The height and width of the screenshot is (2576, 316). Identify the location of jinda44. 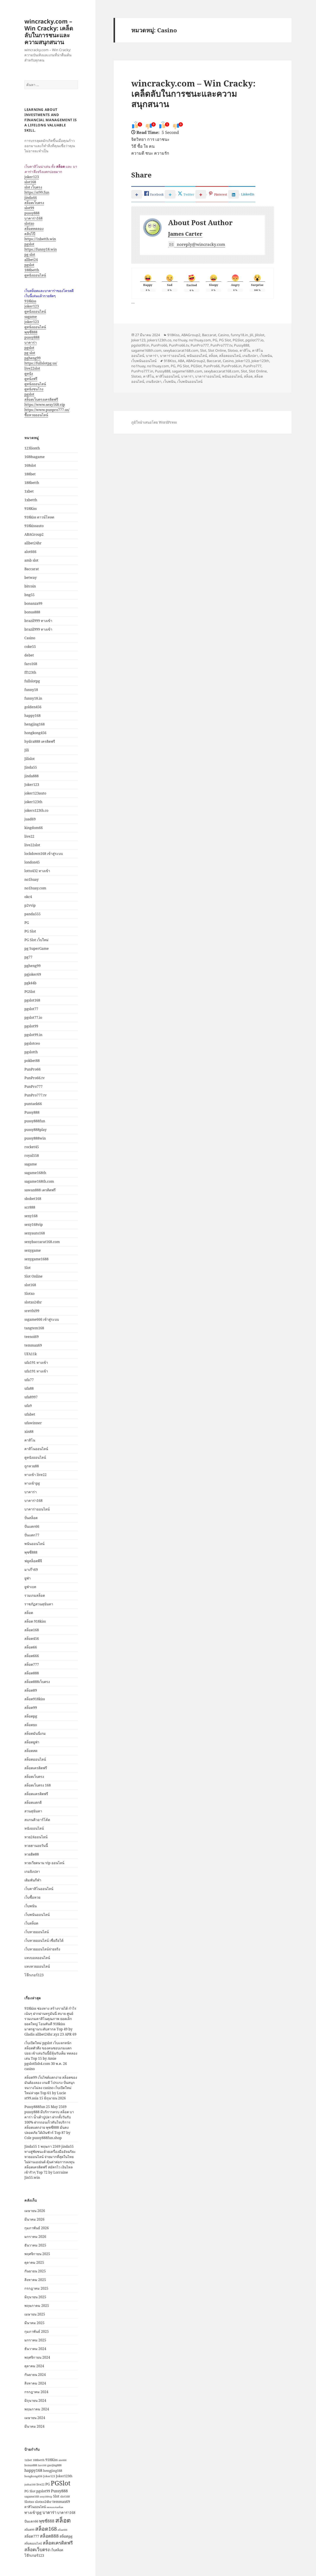
(30, 197).